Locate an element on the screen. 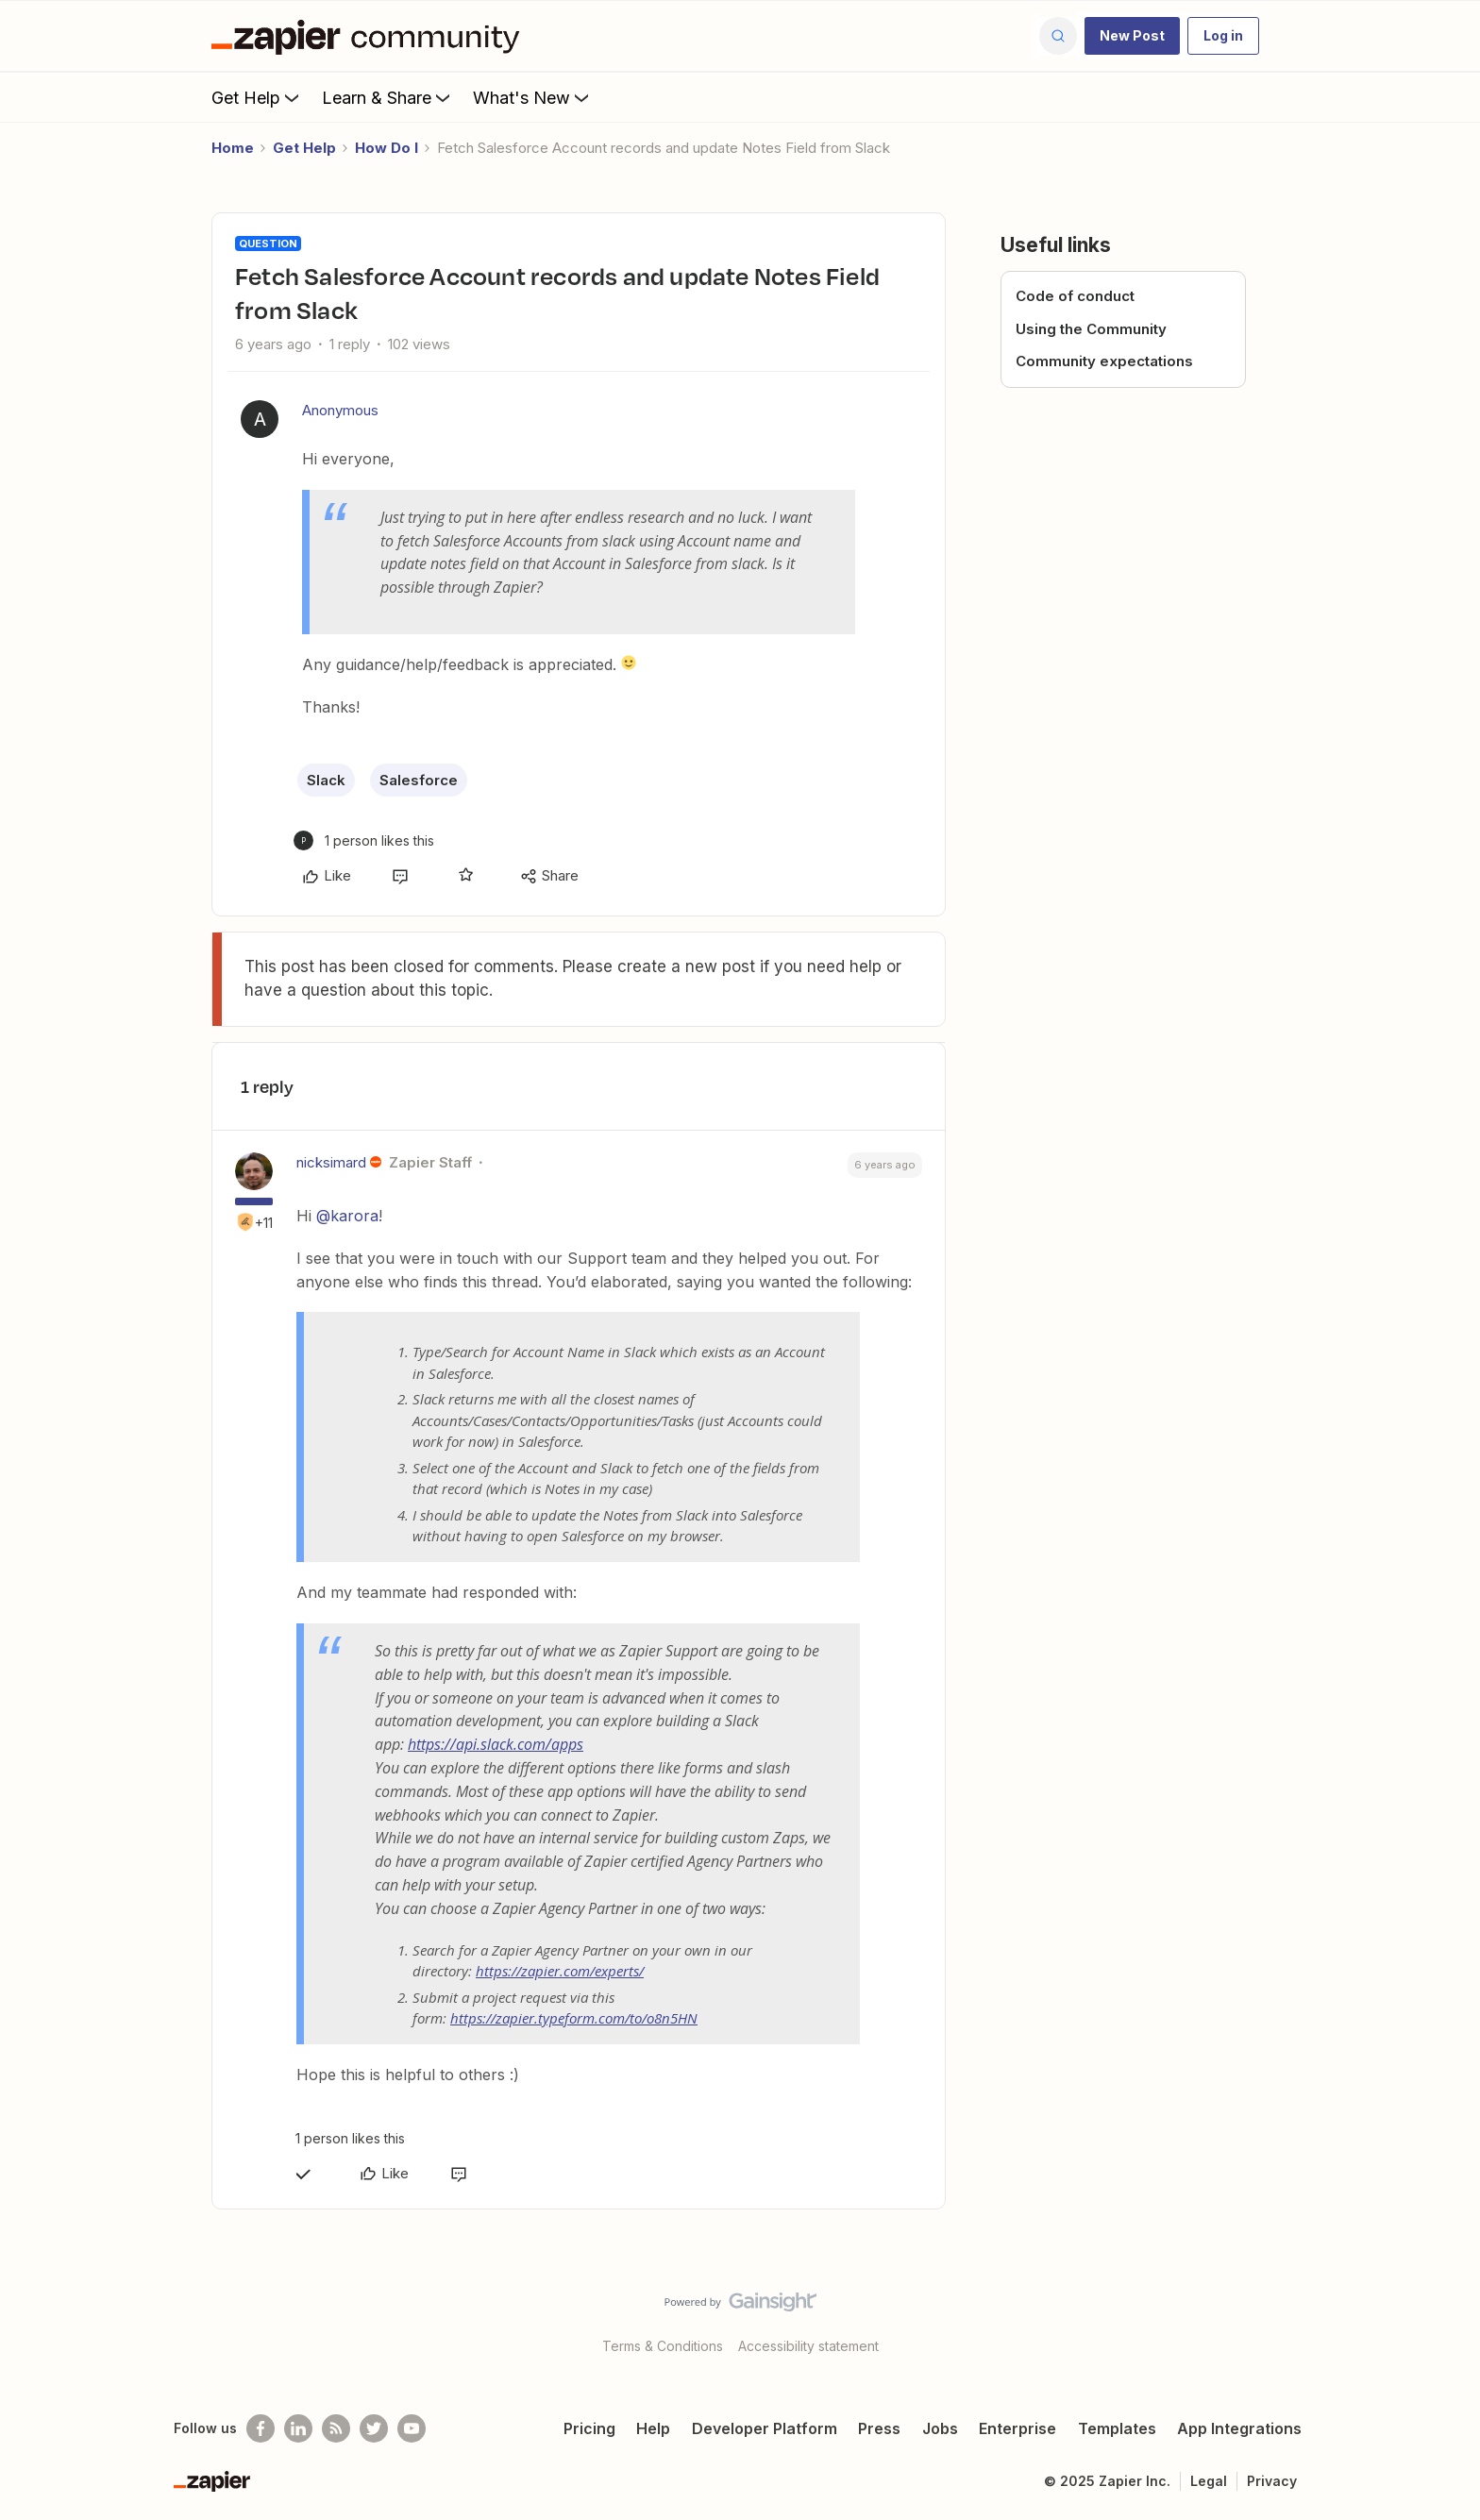 This screenshot has width=1480, height=2520. Home is located at coordinates (232, 148).